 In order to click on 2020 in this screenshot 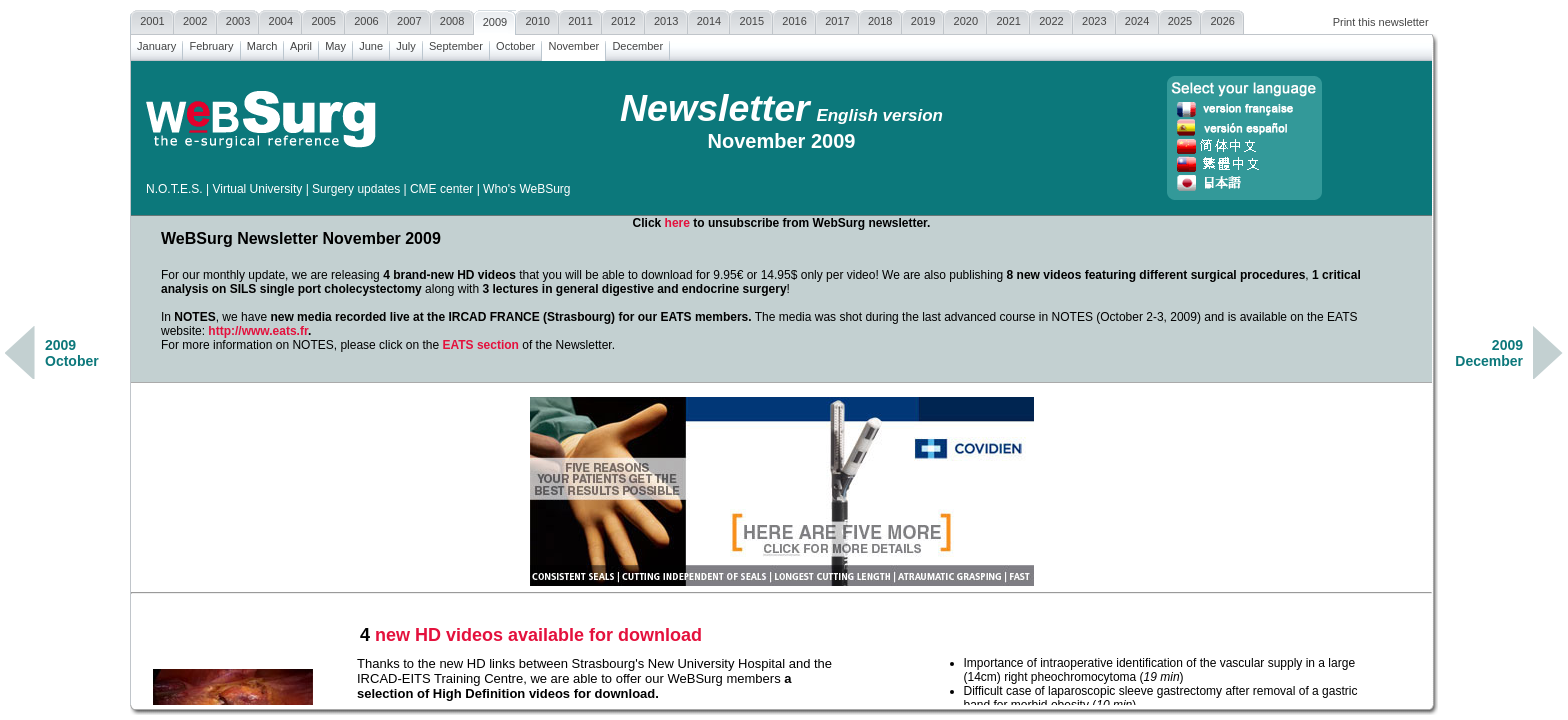, I will do `click(965, 18)`.